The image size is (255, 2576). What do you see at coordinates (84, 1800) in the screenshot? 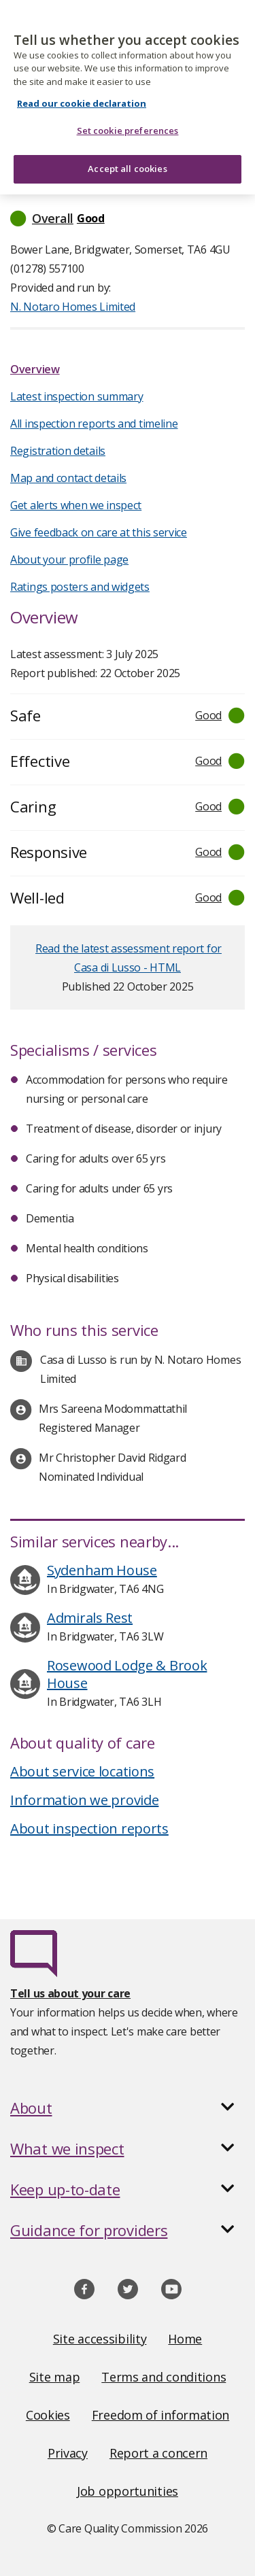
I see `Information we provide` at bounding box center [84, 1800].